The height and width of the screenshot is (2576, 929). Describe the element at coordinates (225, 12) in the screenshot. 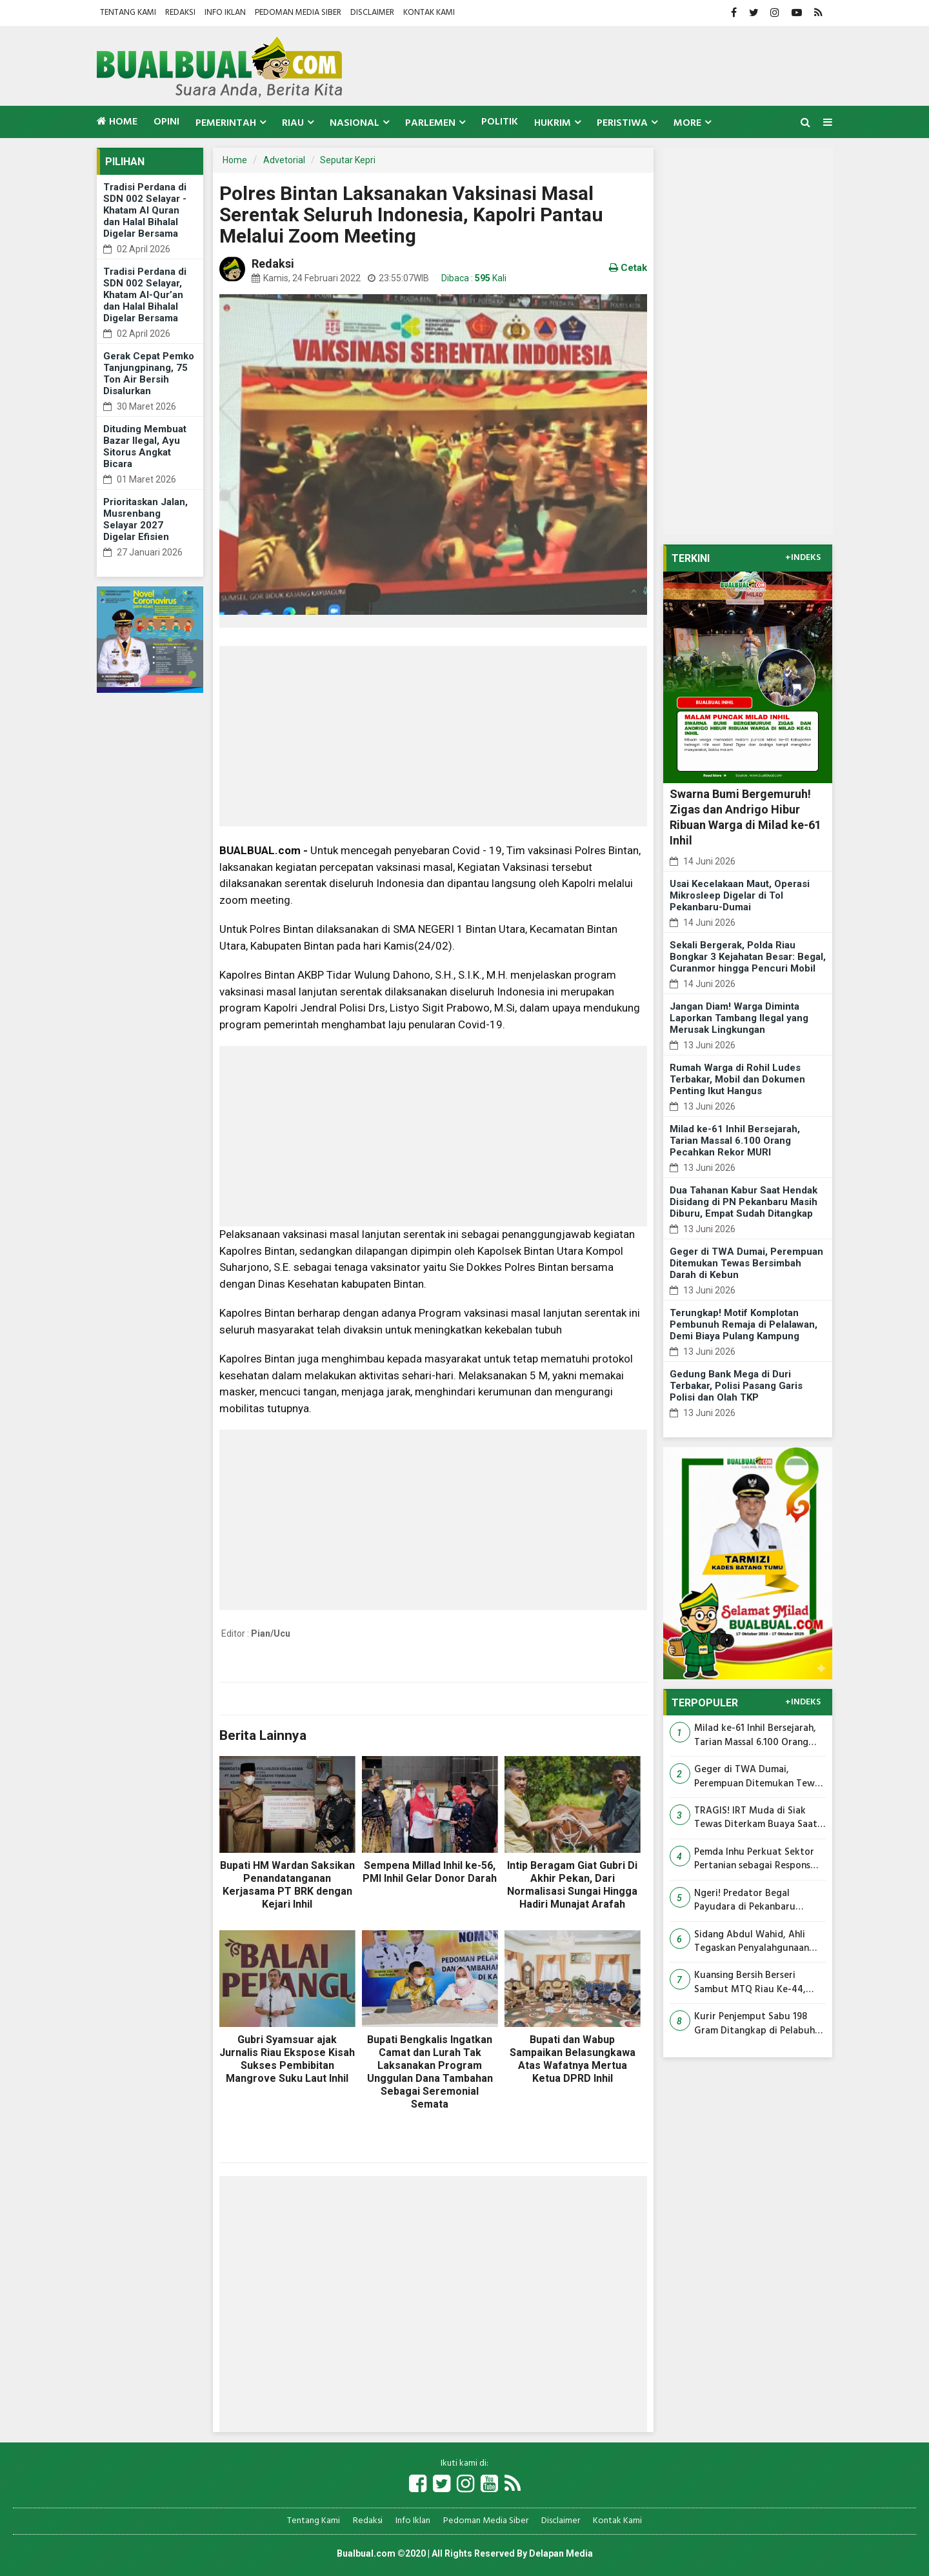

I see `Info Iklan` at that location.